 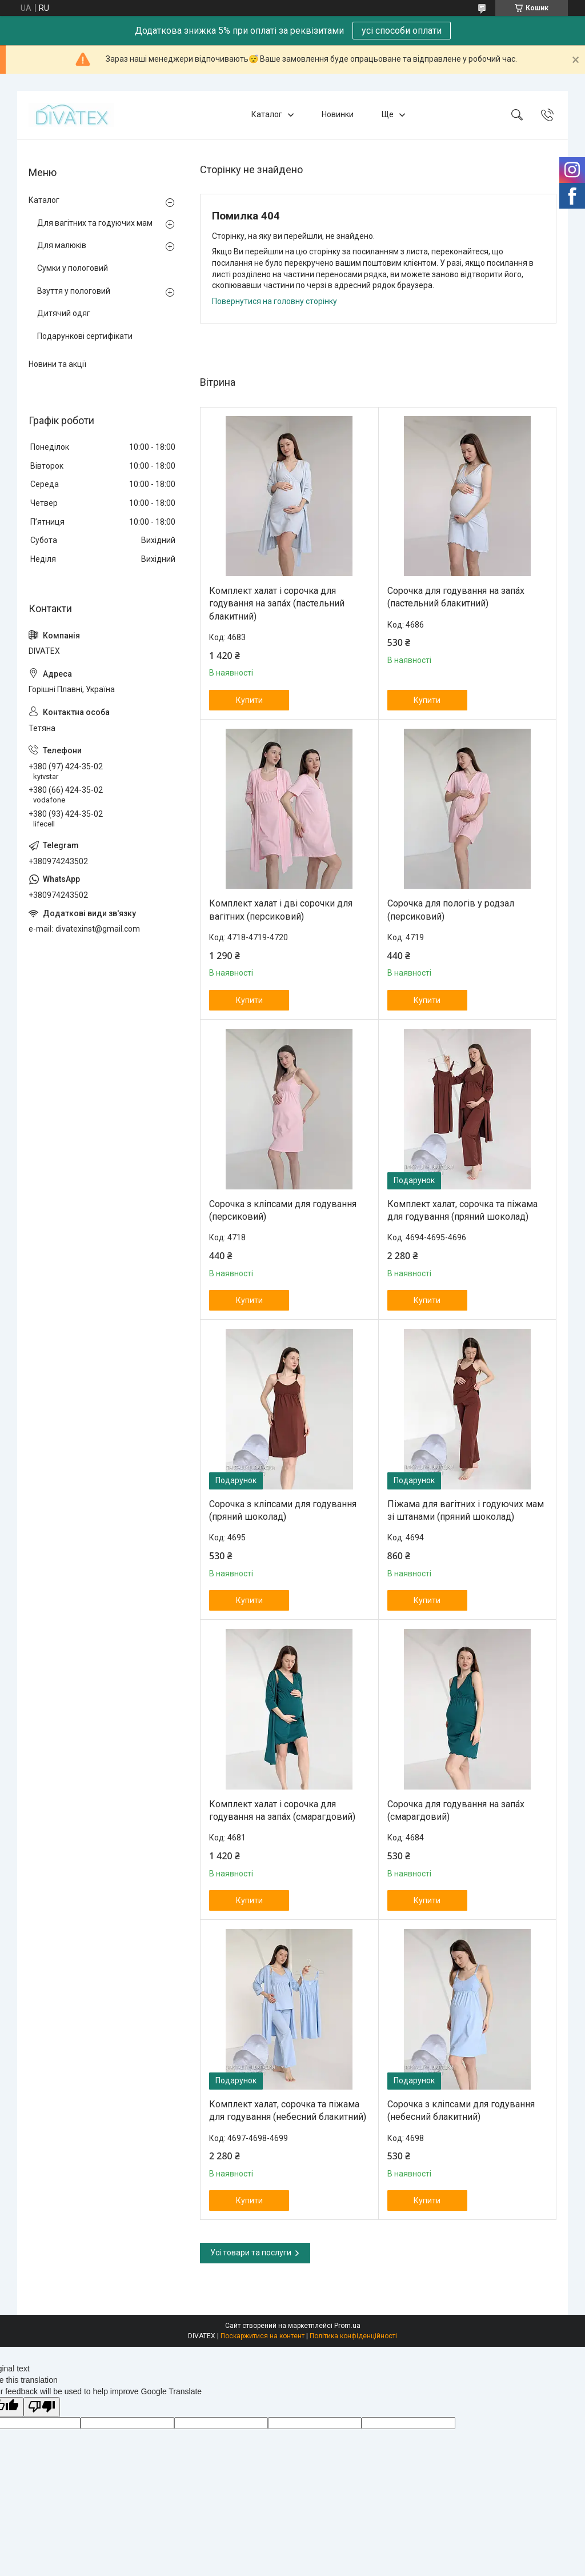 What do you see at coordinates (461, 2110) in the screenshot?
I see `Сорочка з кліпсами для годування (небесний блакитний)` at bounding box center [461, 2110].